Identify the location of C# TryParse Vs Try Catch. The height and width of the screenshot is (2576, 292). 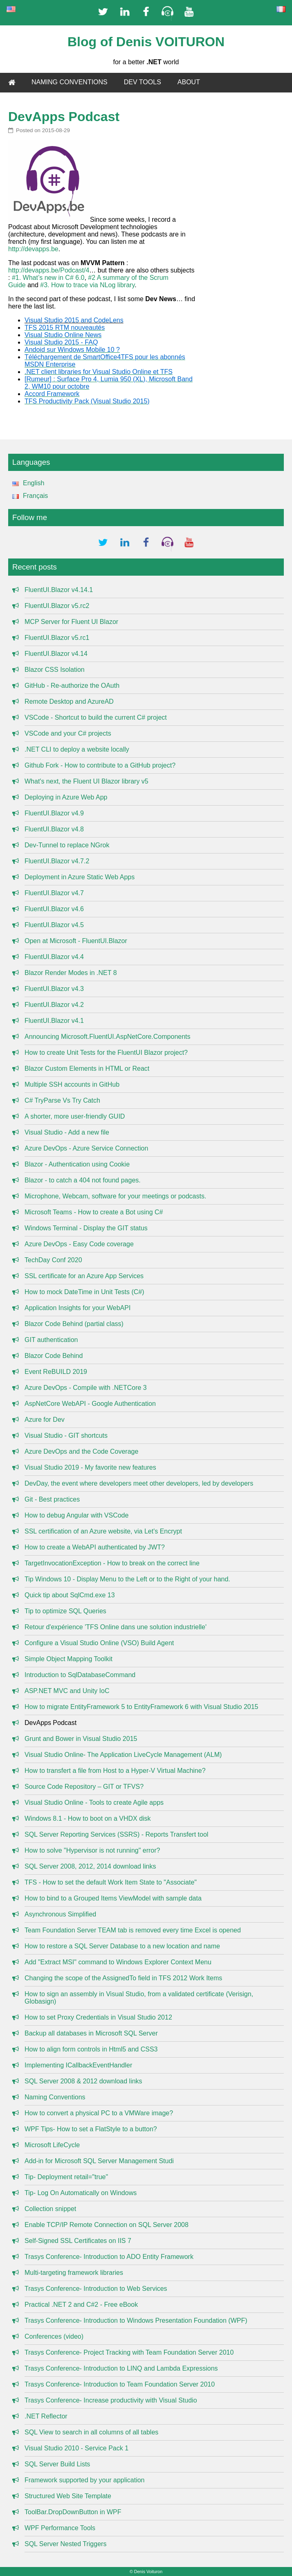
(62, 1100).